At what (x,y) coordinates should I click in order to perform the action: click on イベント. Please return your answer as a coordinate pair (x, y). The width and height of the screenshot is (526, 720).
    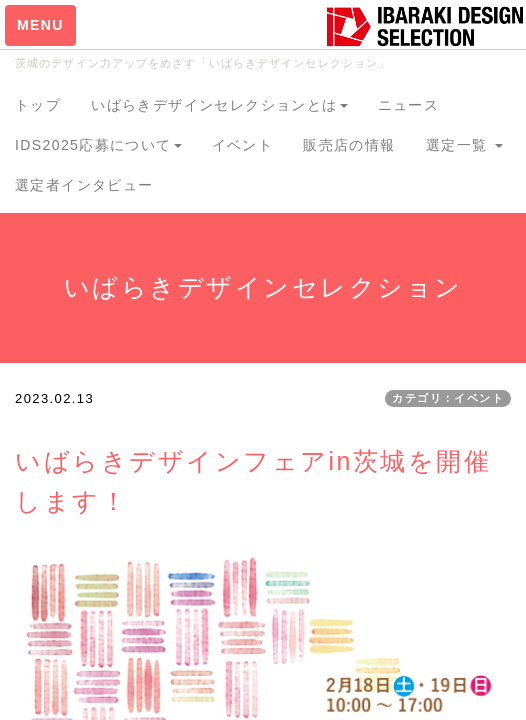
    Looking at the image, I should click on (243, 145).